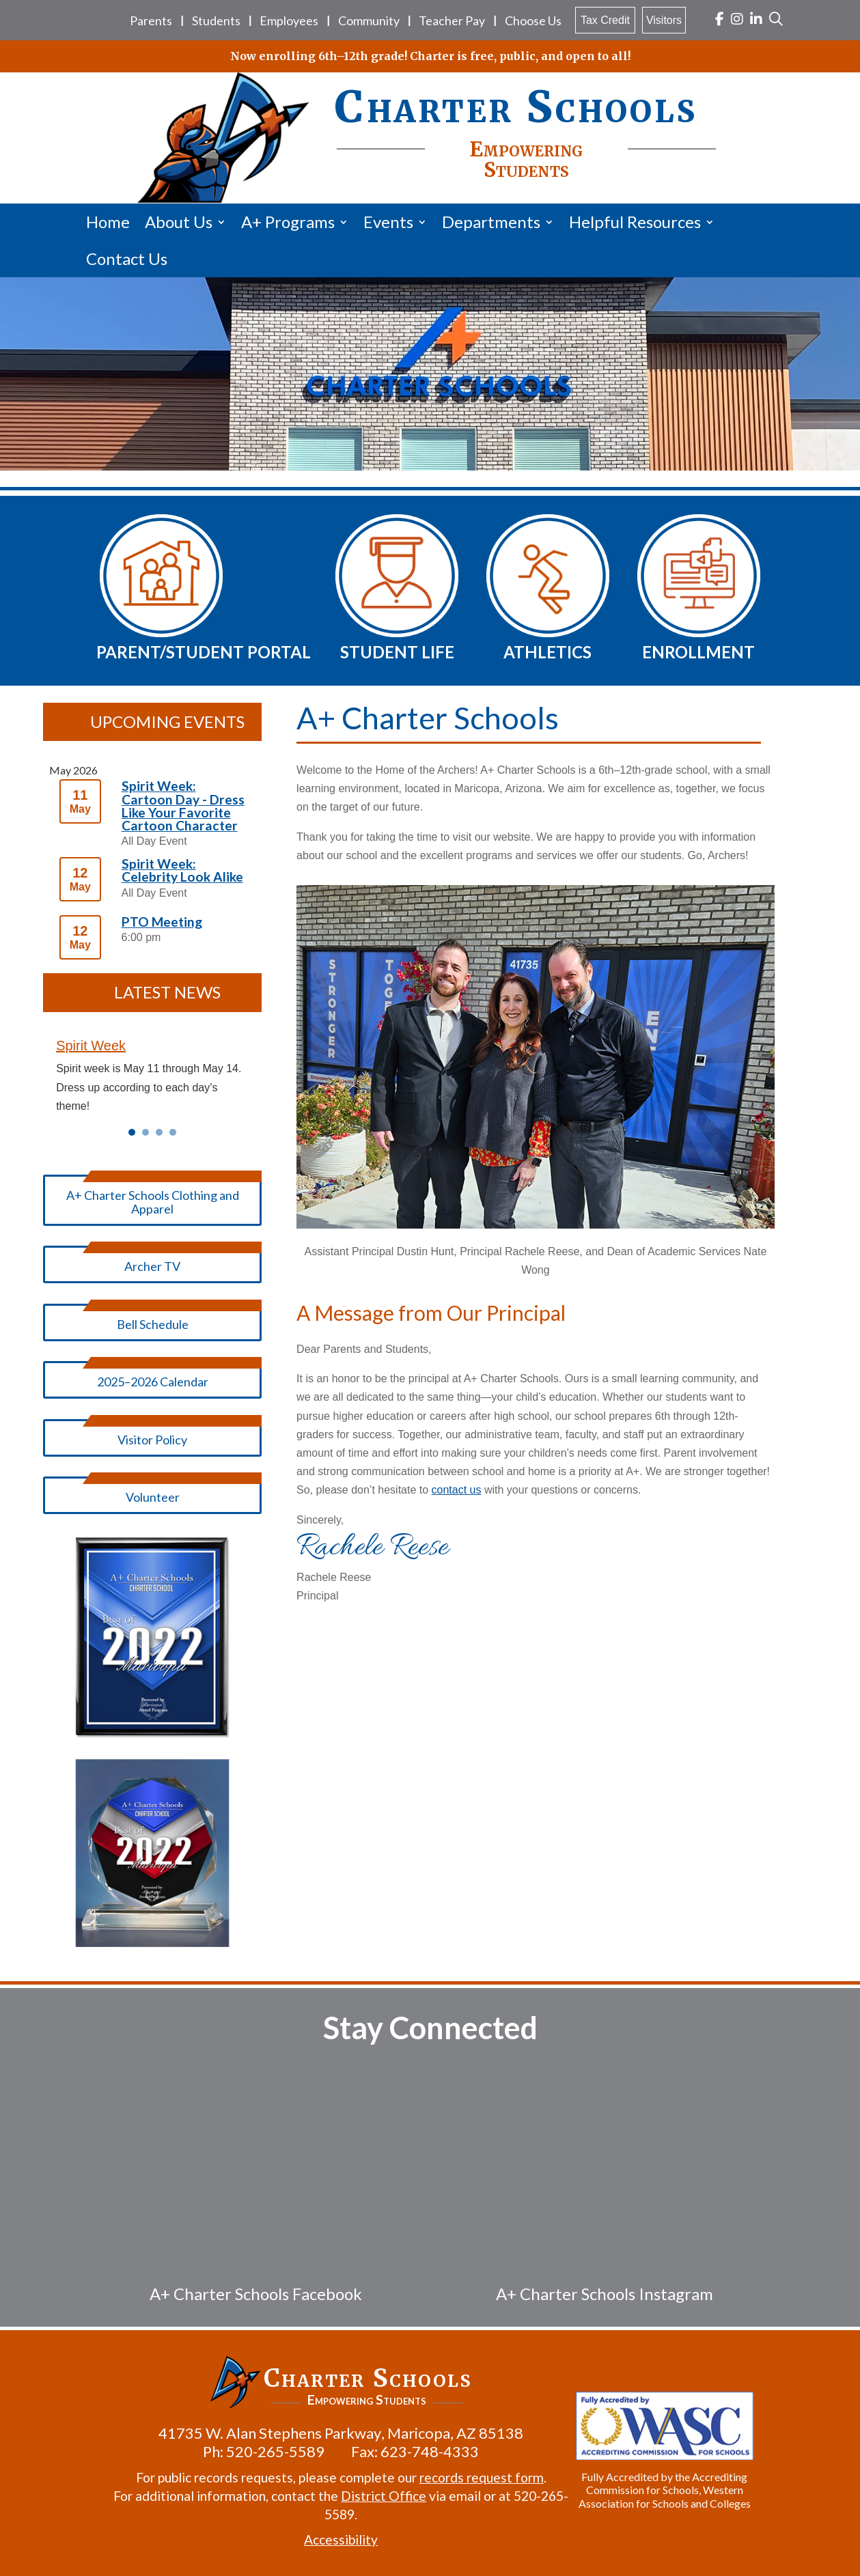 This screenshot has width=860, height=2576. What do you see at coordinates (153, 1496) in the screenshot?
I see `Volunteer [button]` at bounding box center [153, 1496].